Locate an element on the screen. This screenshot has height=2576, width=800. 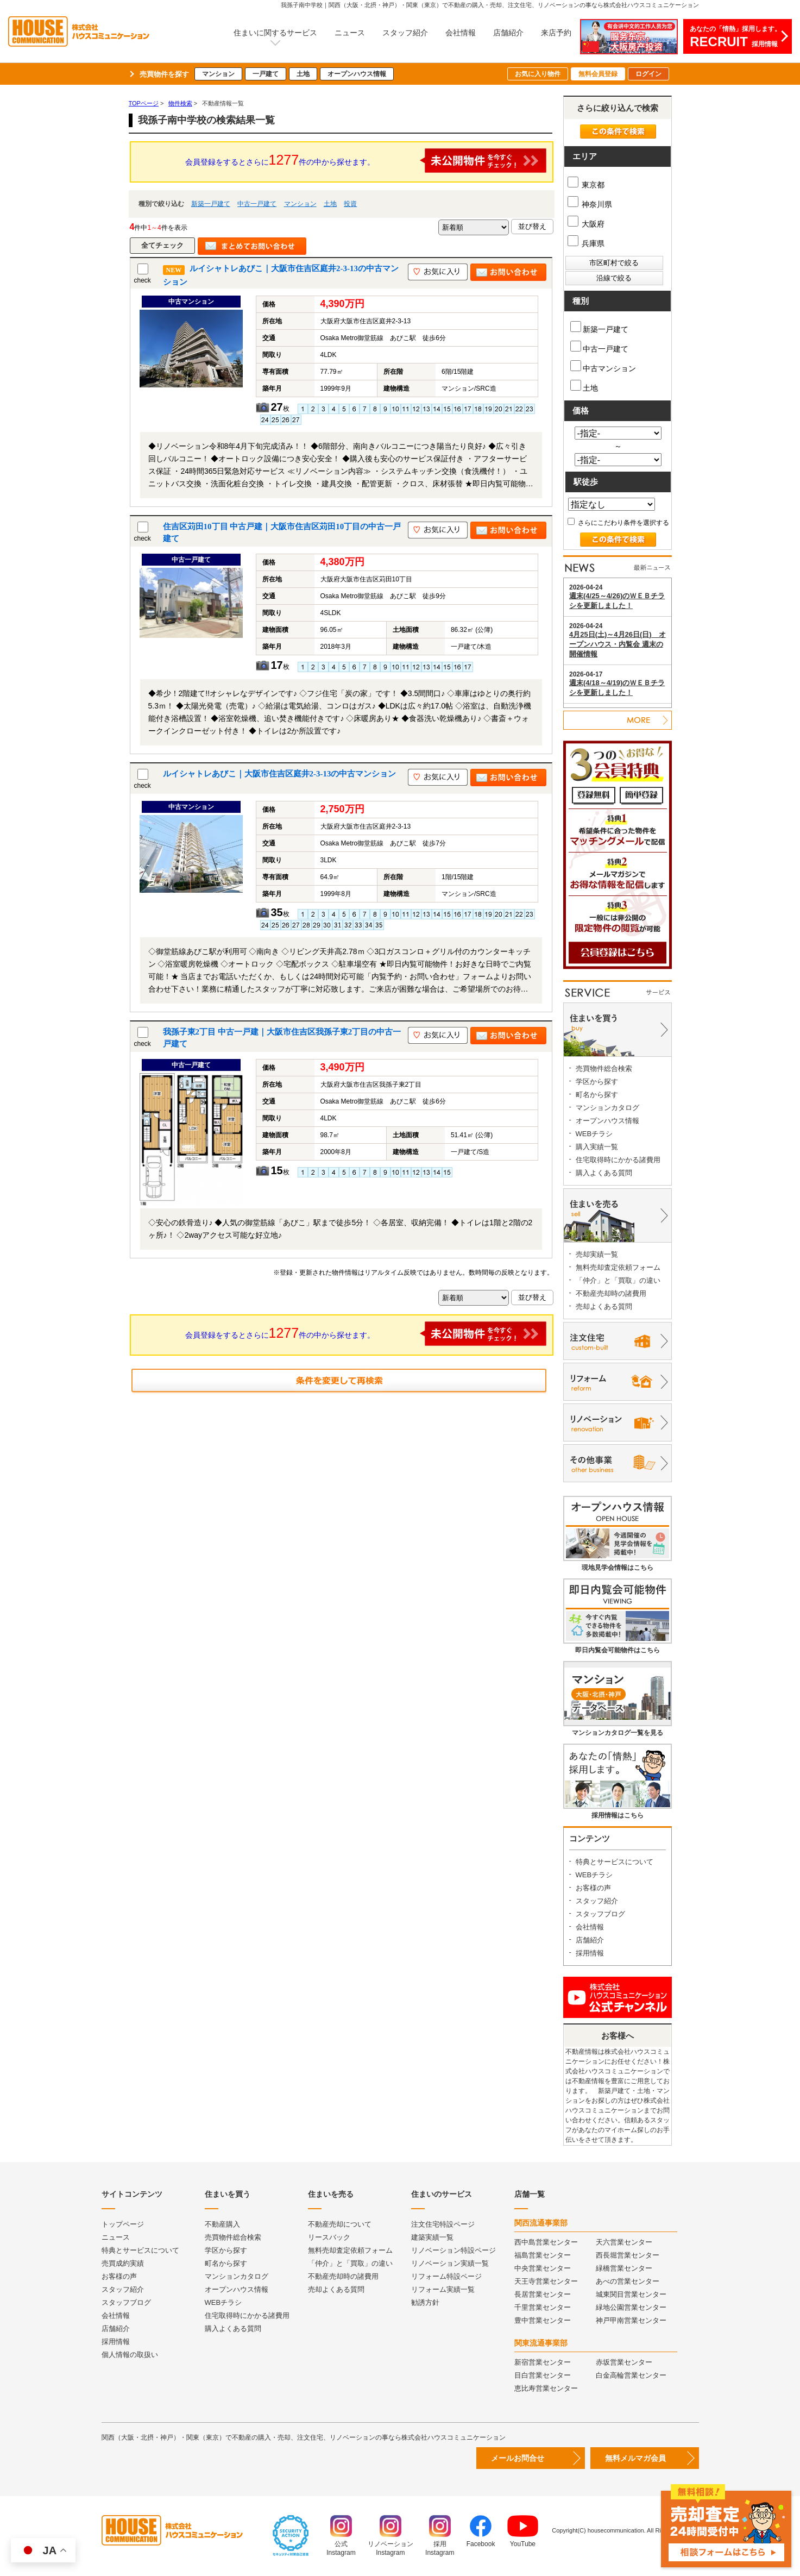
城東関目営業センター is located at coordinates (631, 2294).